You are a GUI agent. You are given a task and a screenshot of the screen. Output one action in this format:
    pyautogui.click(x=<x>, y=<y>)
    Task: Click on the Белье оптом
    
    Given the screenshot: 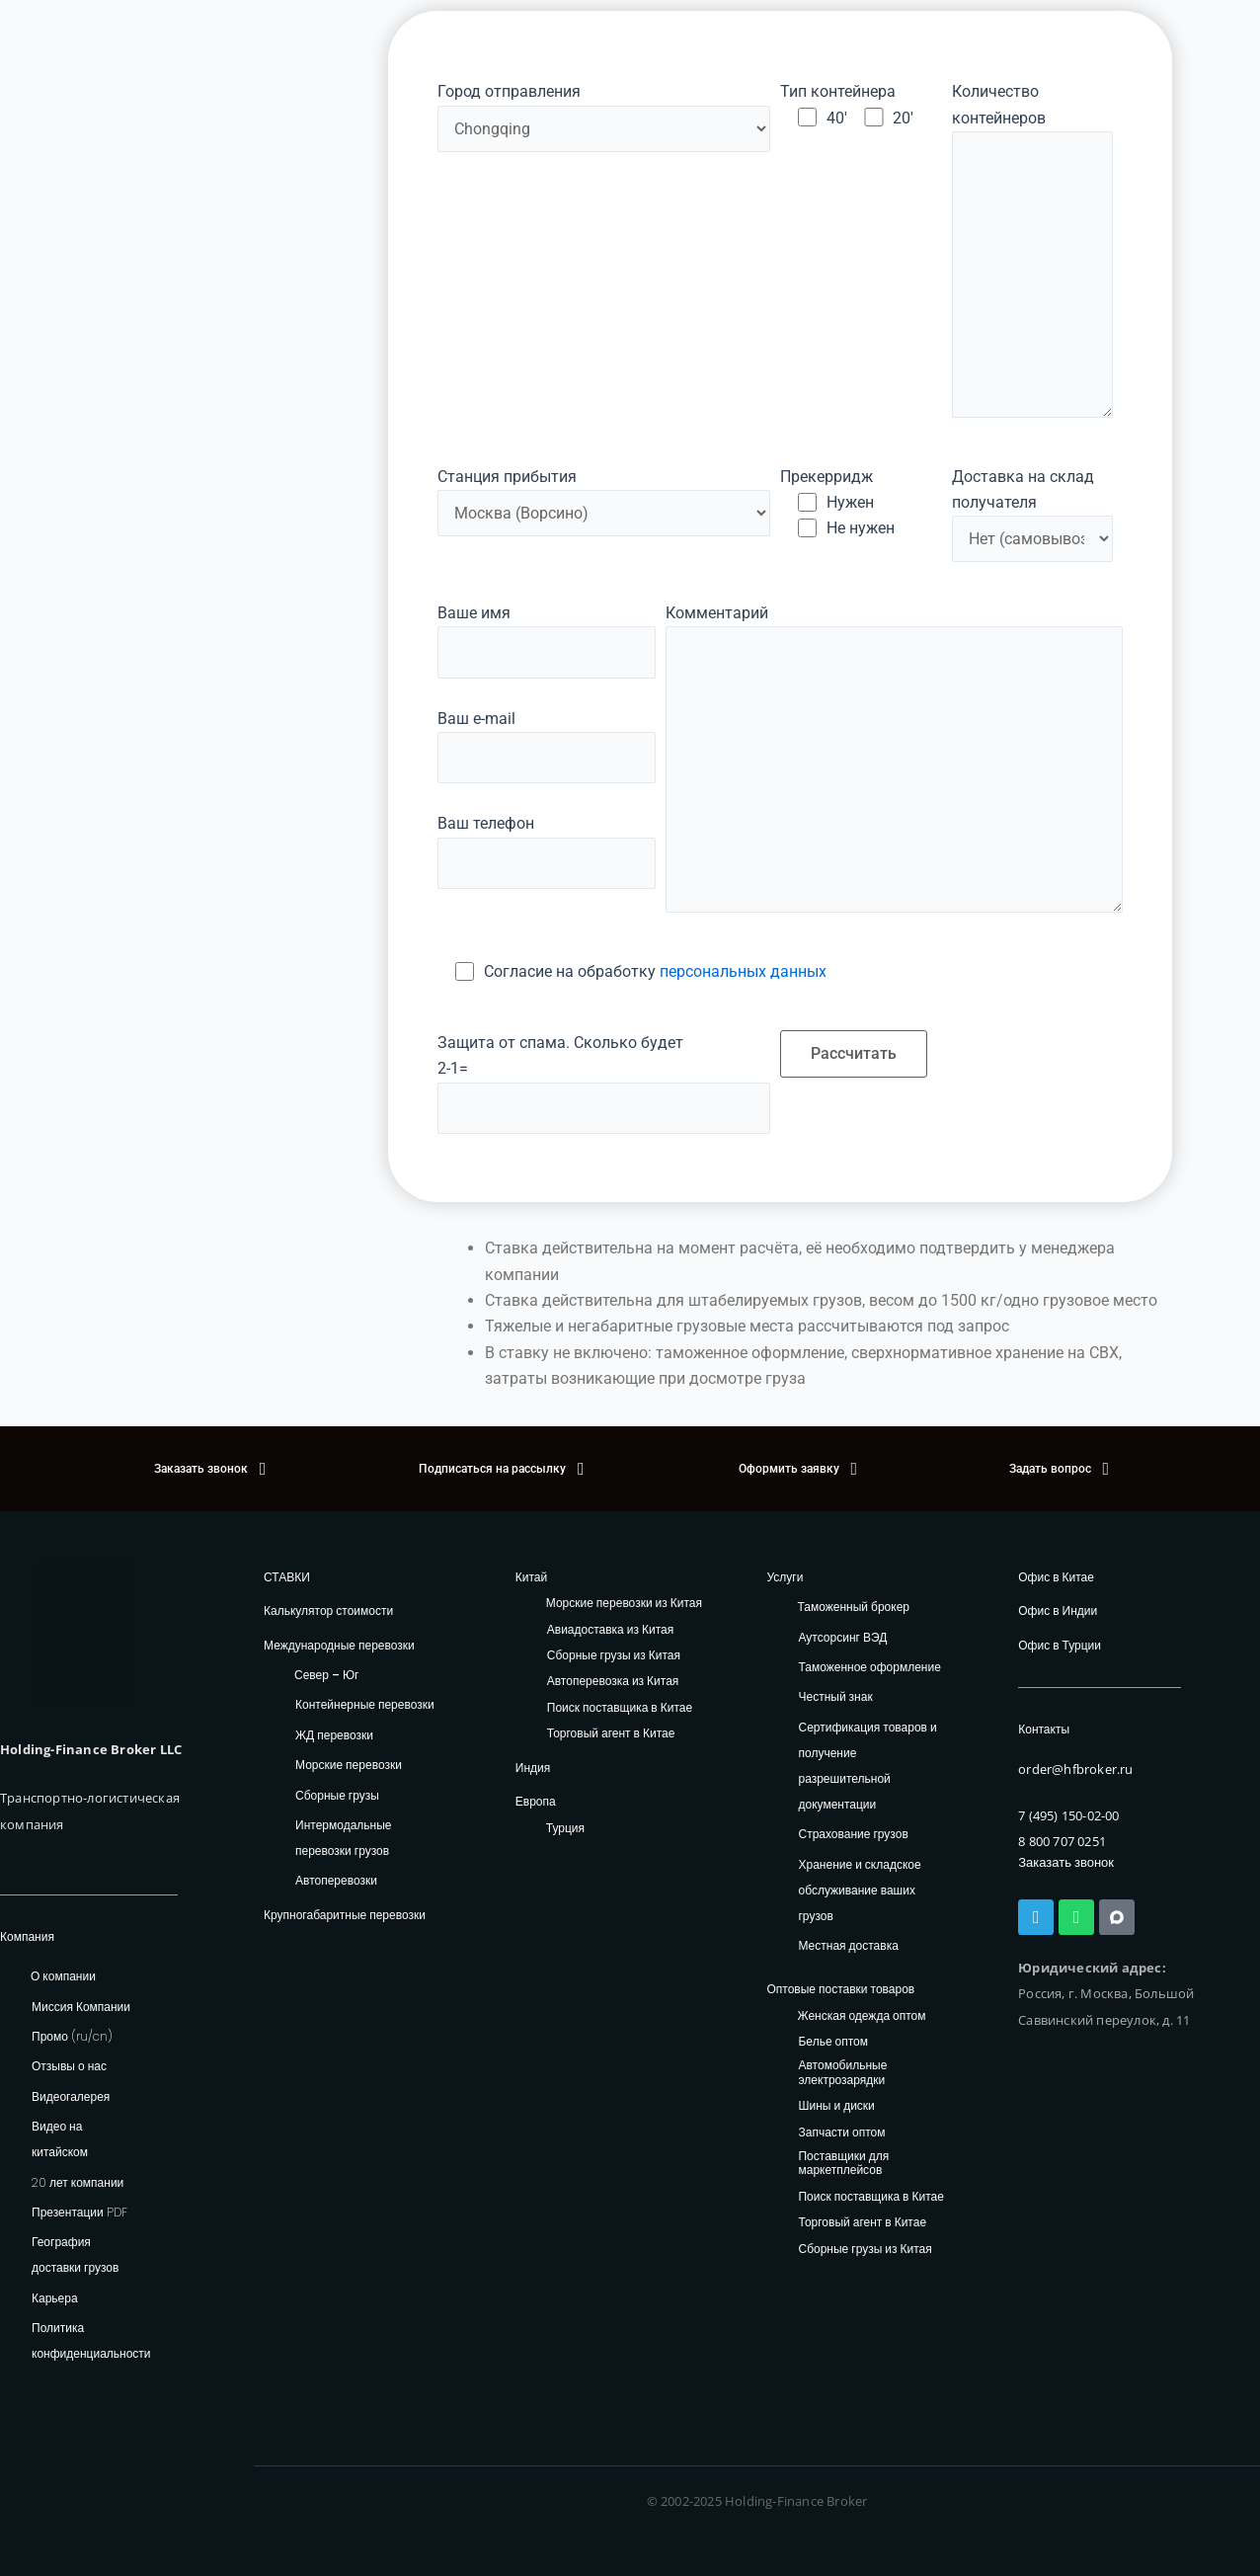 What is the action you would take?
    pyautogui.click(x=833, y=2042)
    